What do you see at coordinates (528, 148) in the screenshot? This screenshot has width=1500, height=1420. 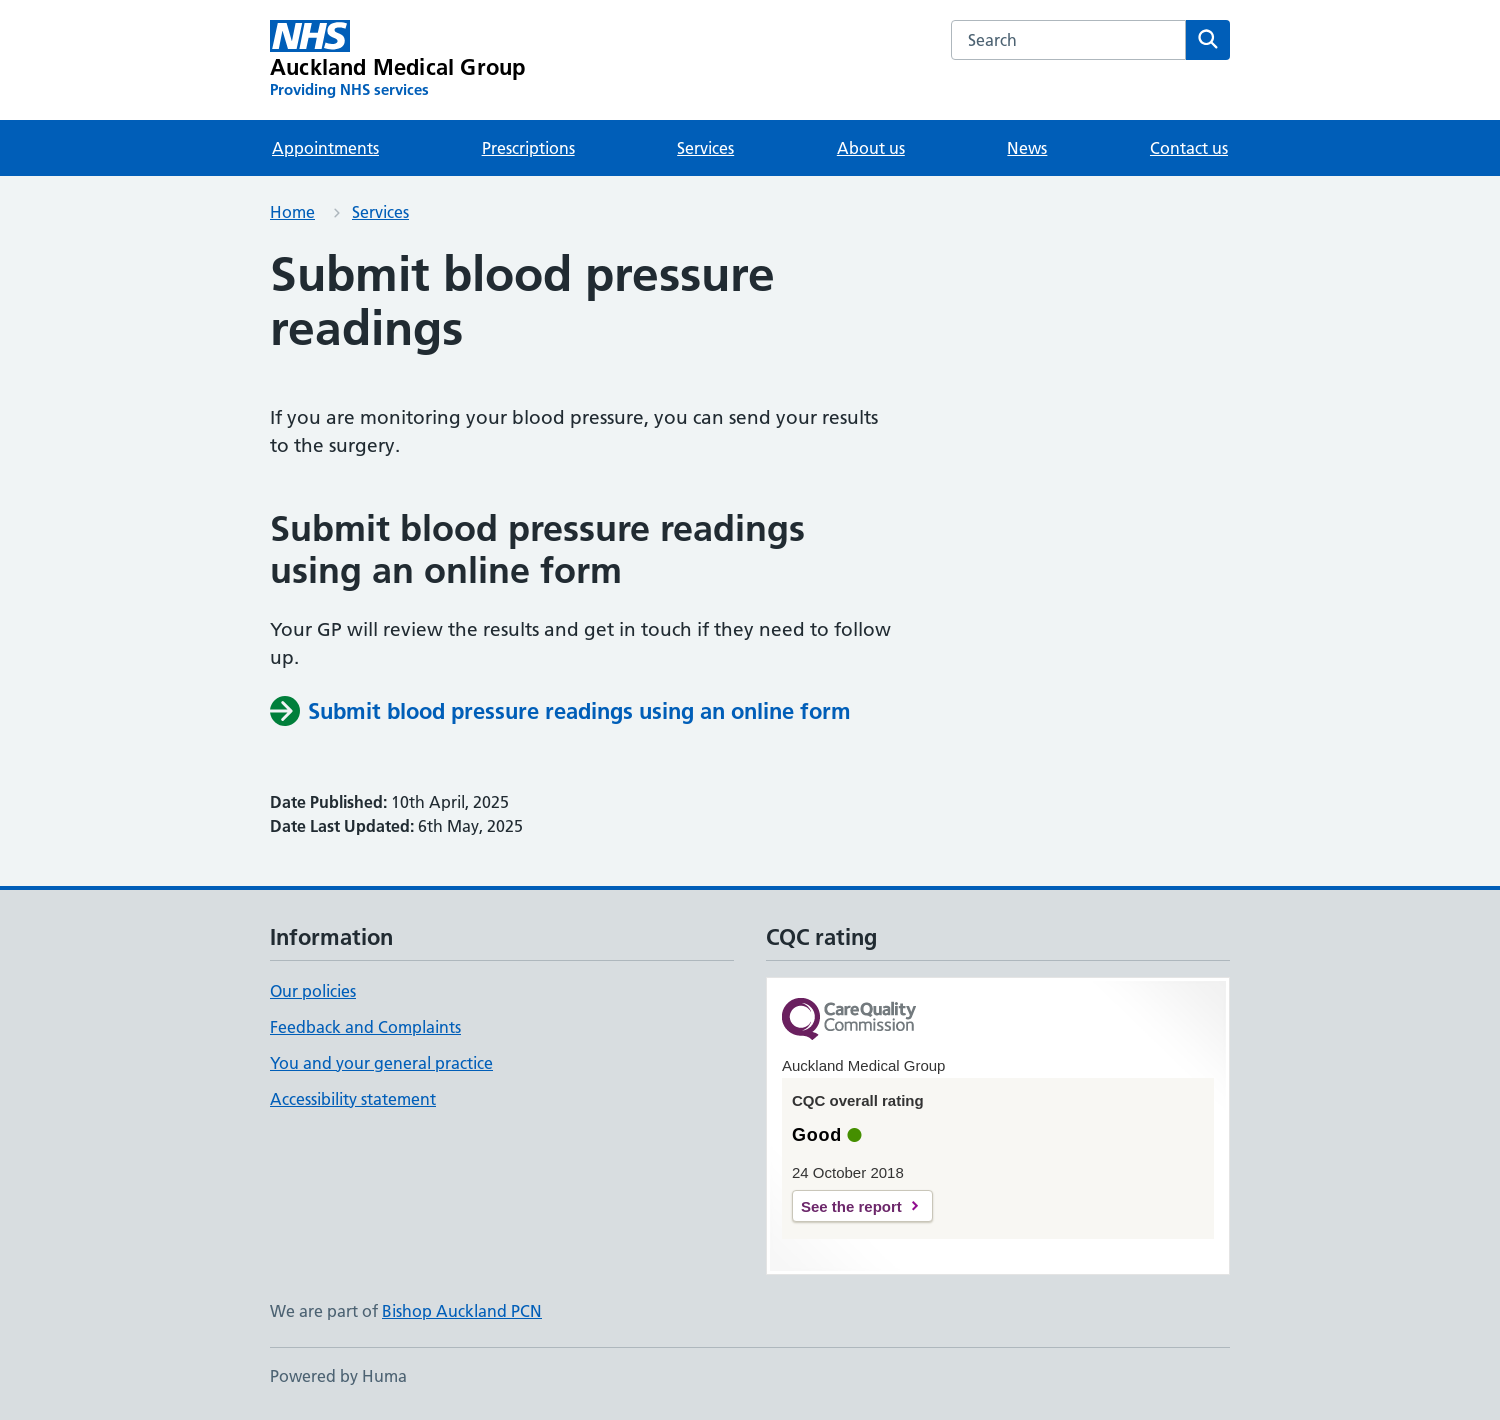 I see `Prescriptions` at bounding box center [528, 148].